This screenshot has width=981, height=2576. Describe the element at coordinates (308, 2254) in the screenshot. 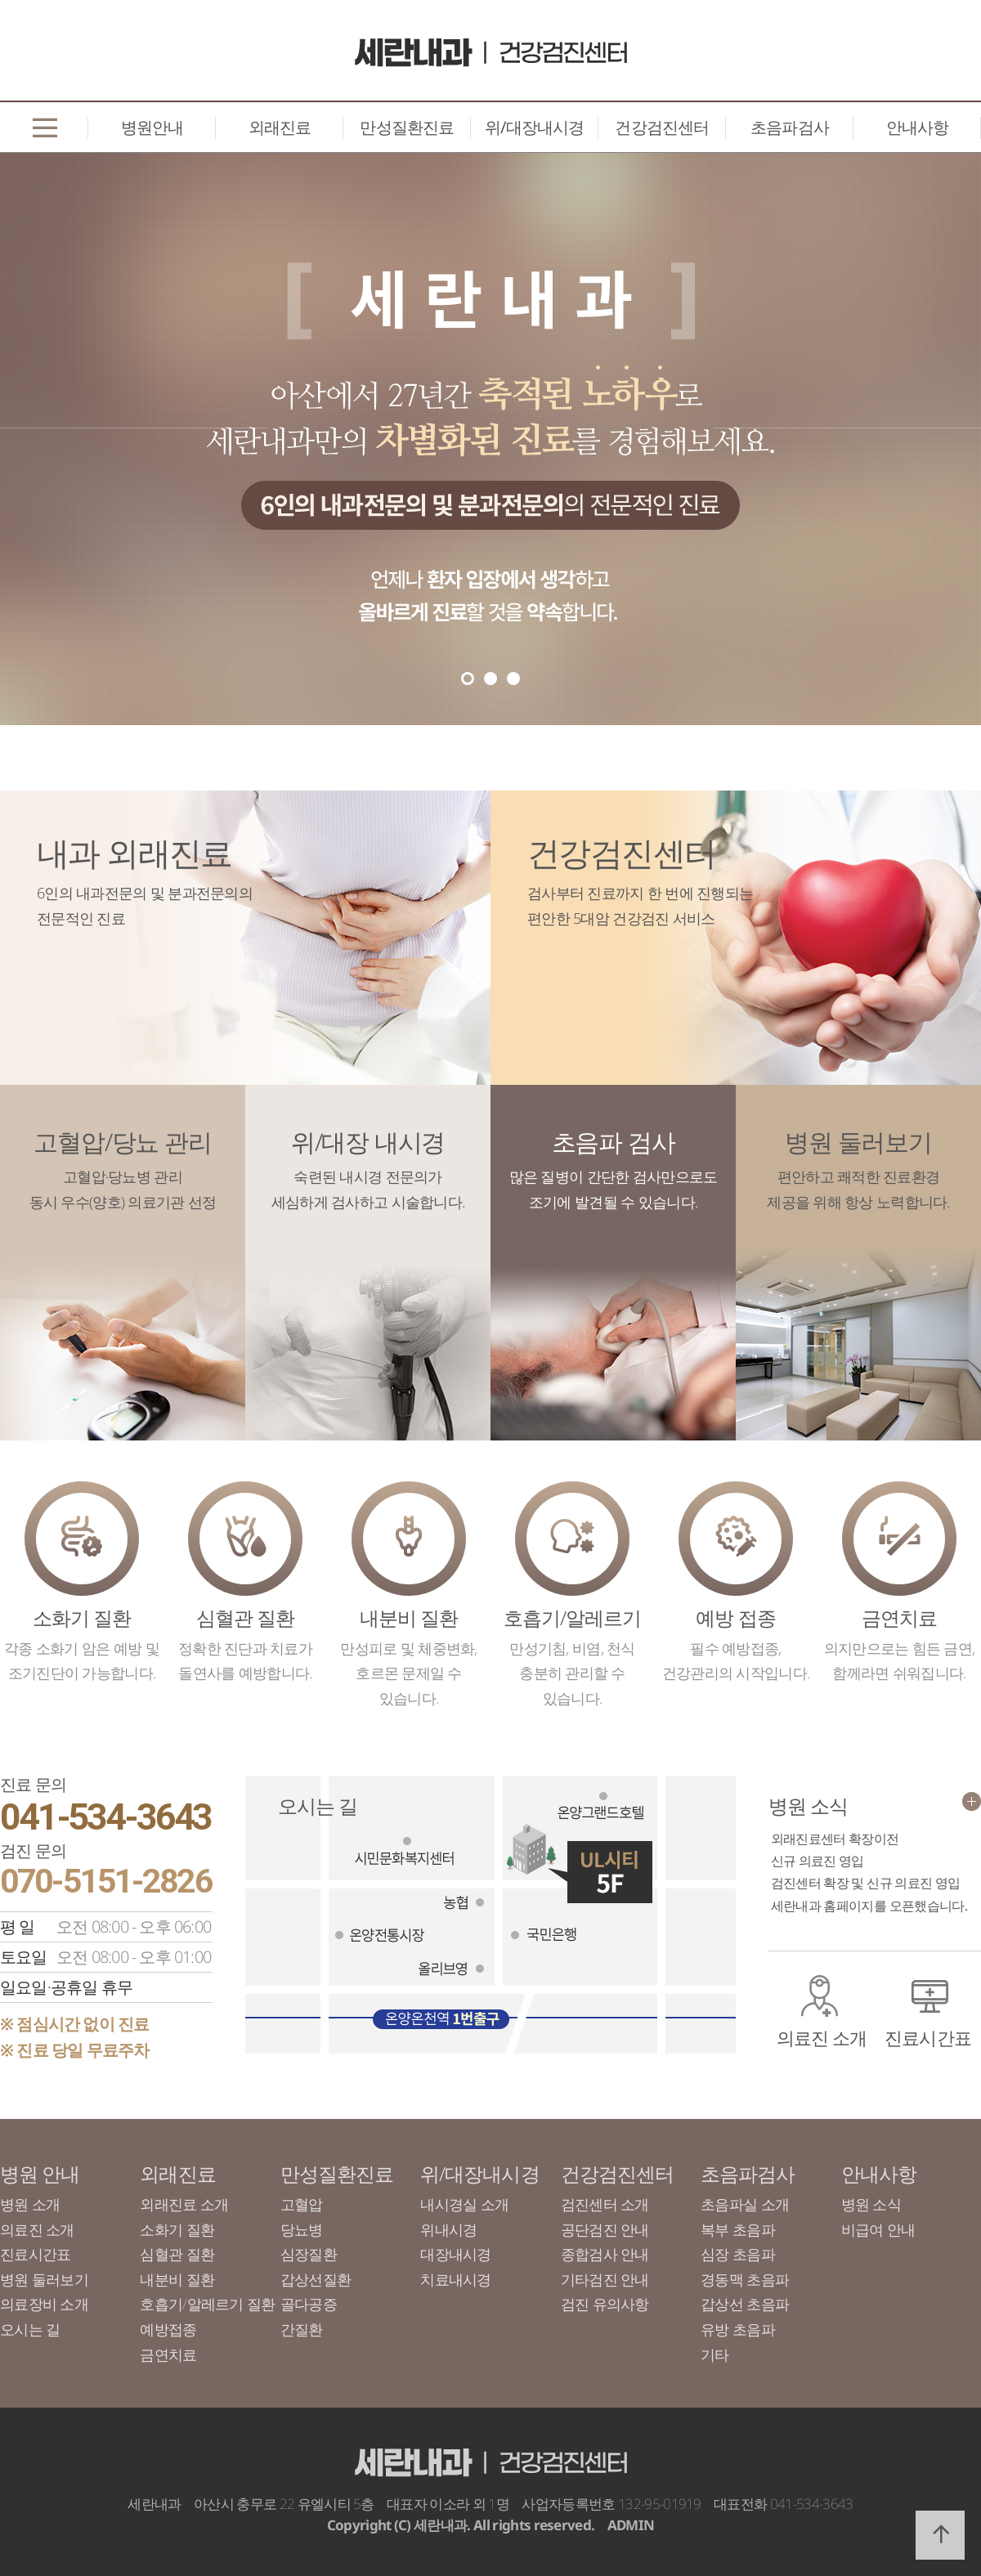

I see `심장질환` at that location.